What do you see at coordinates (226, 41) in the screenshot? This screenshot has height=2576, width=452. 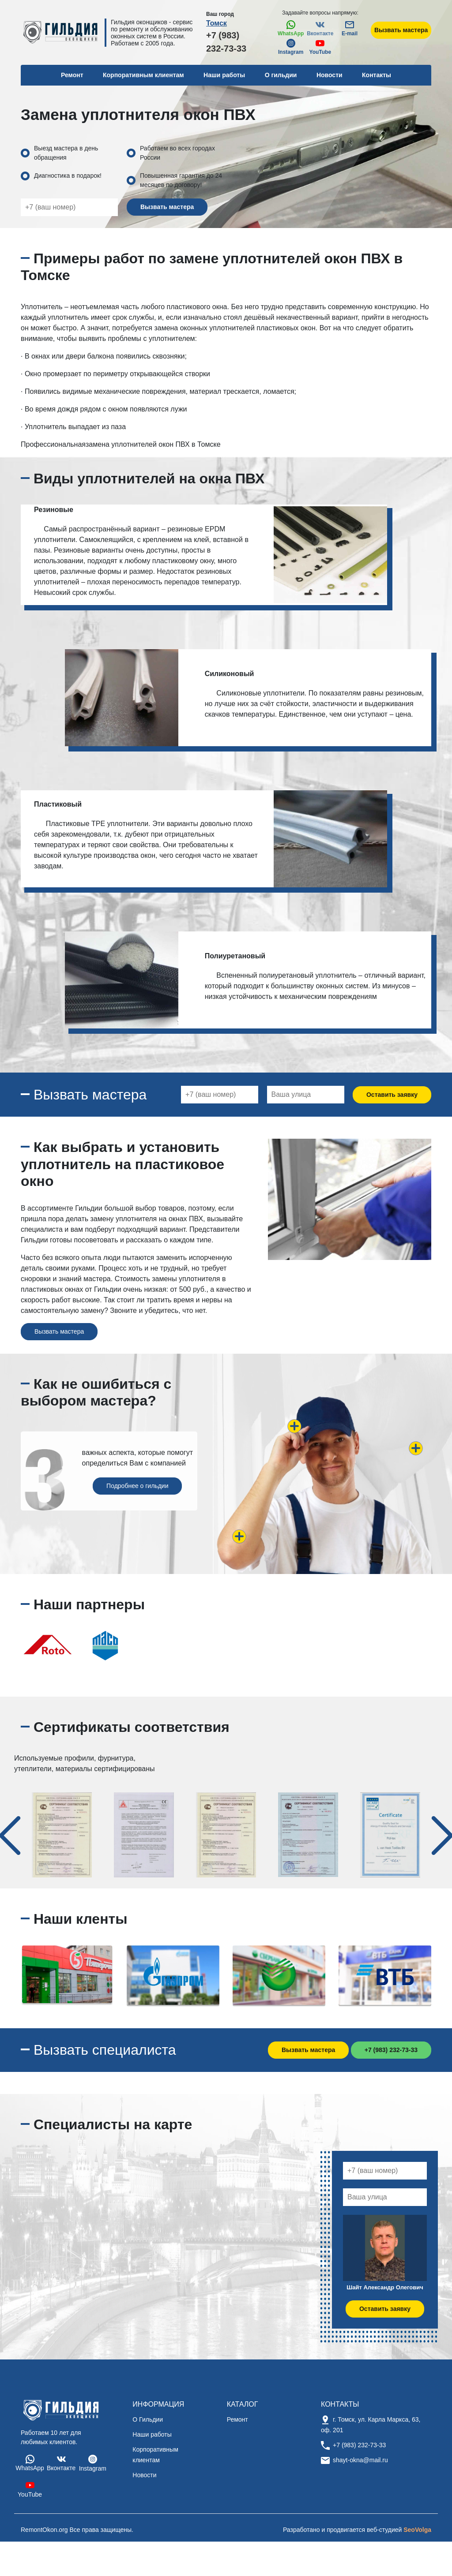 I see `+7 (983) 232-73-33` at bounding box center [226, 41].